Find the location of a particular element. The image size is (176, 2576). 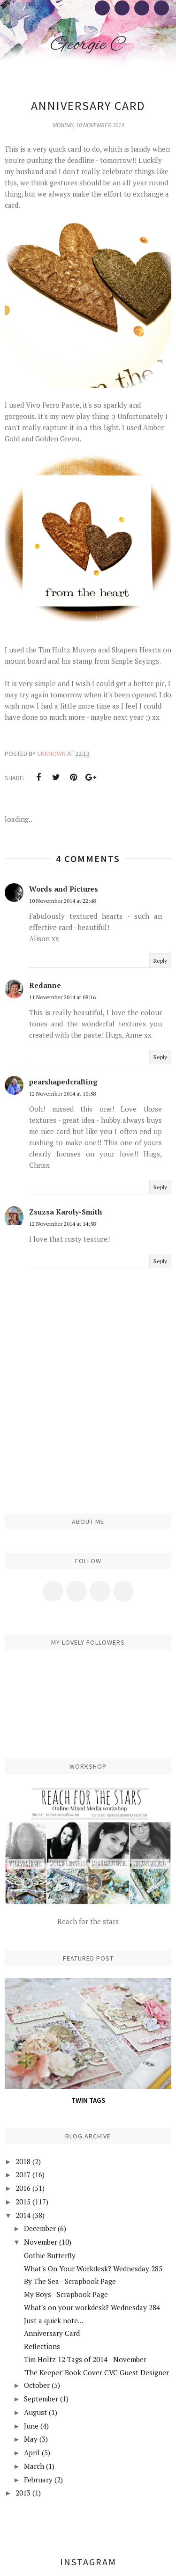

Reflections is located at coordinates (42, 2346).